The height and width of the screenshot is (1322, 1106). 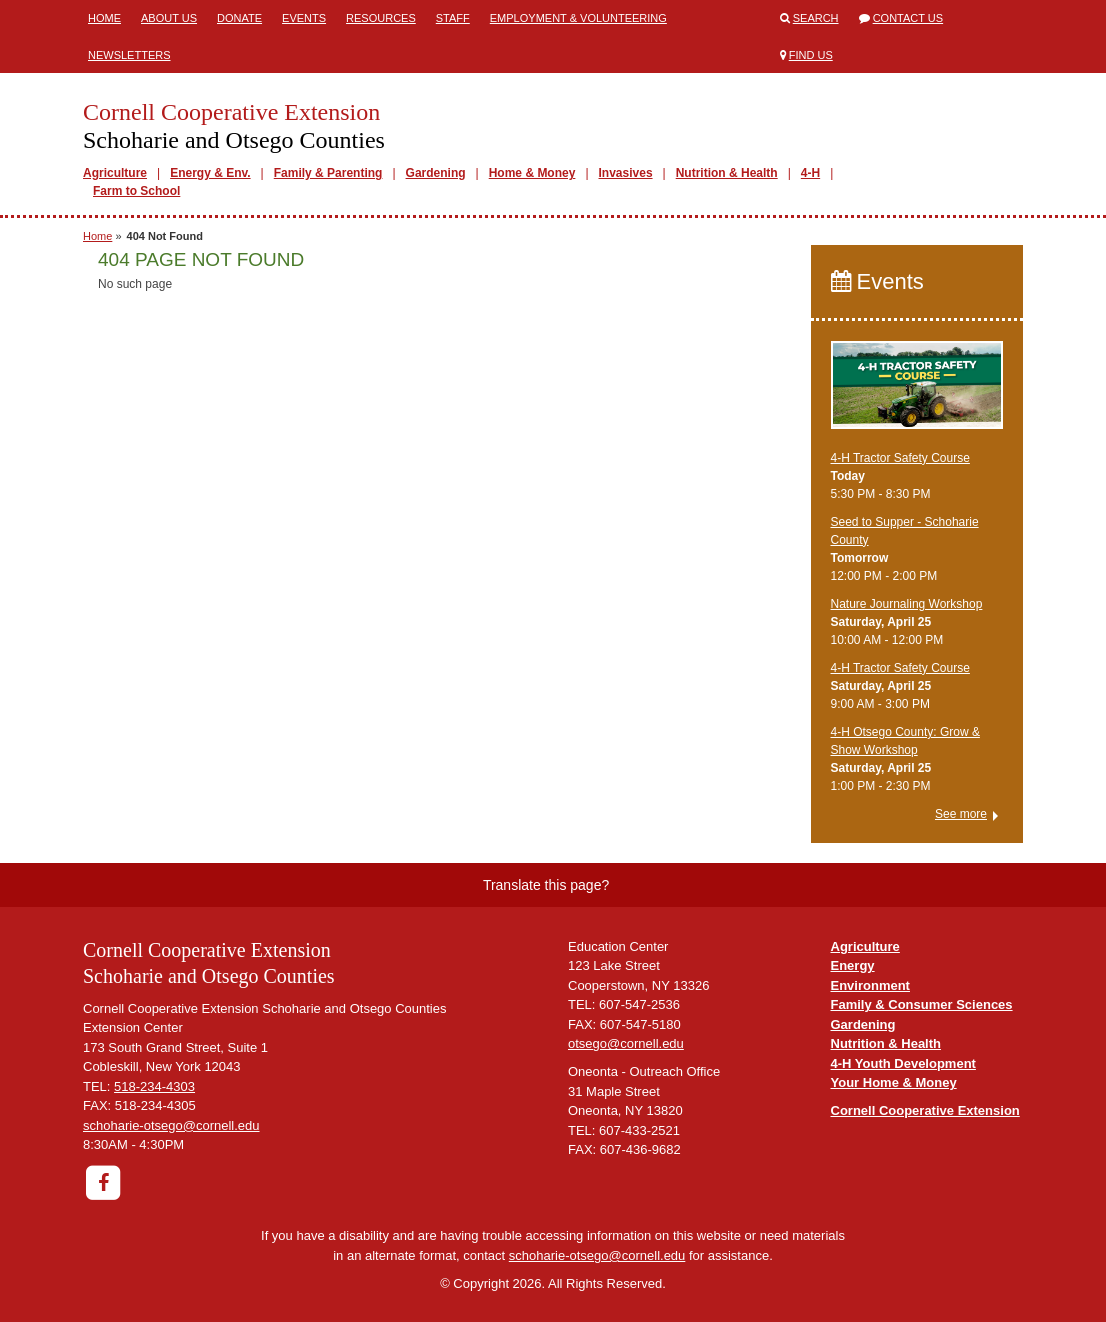 What do you see at coordinates (925, 1110) in the screenshot?
I see `Cornell Cooperative Extension` at bounding box center [925, 1110].